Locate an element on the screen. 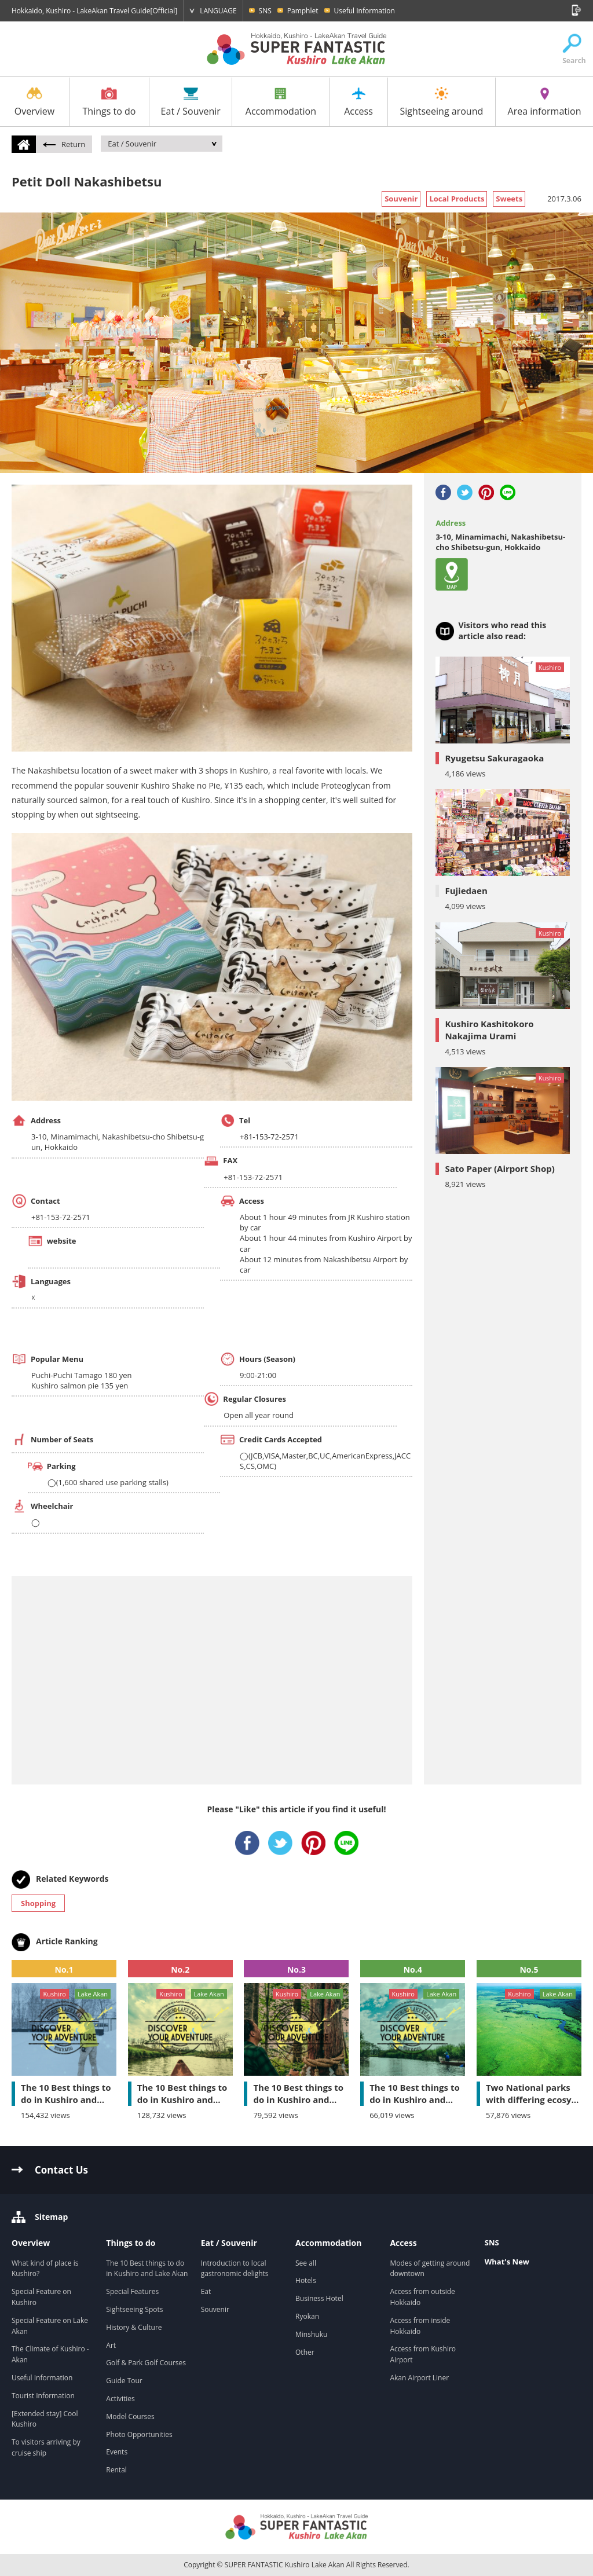  Accommodation is located at coordinates (281, 102).